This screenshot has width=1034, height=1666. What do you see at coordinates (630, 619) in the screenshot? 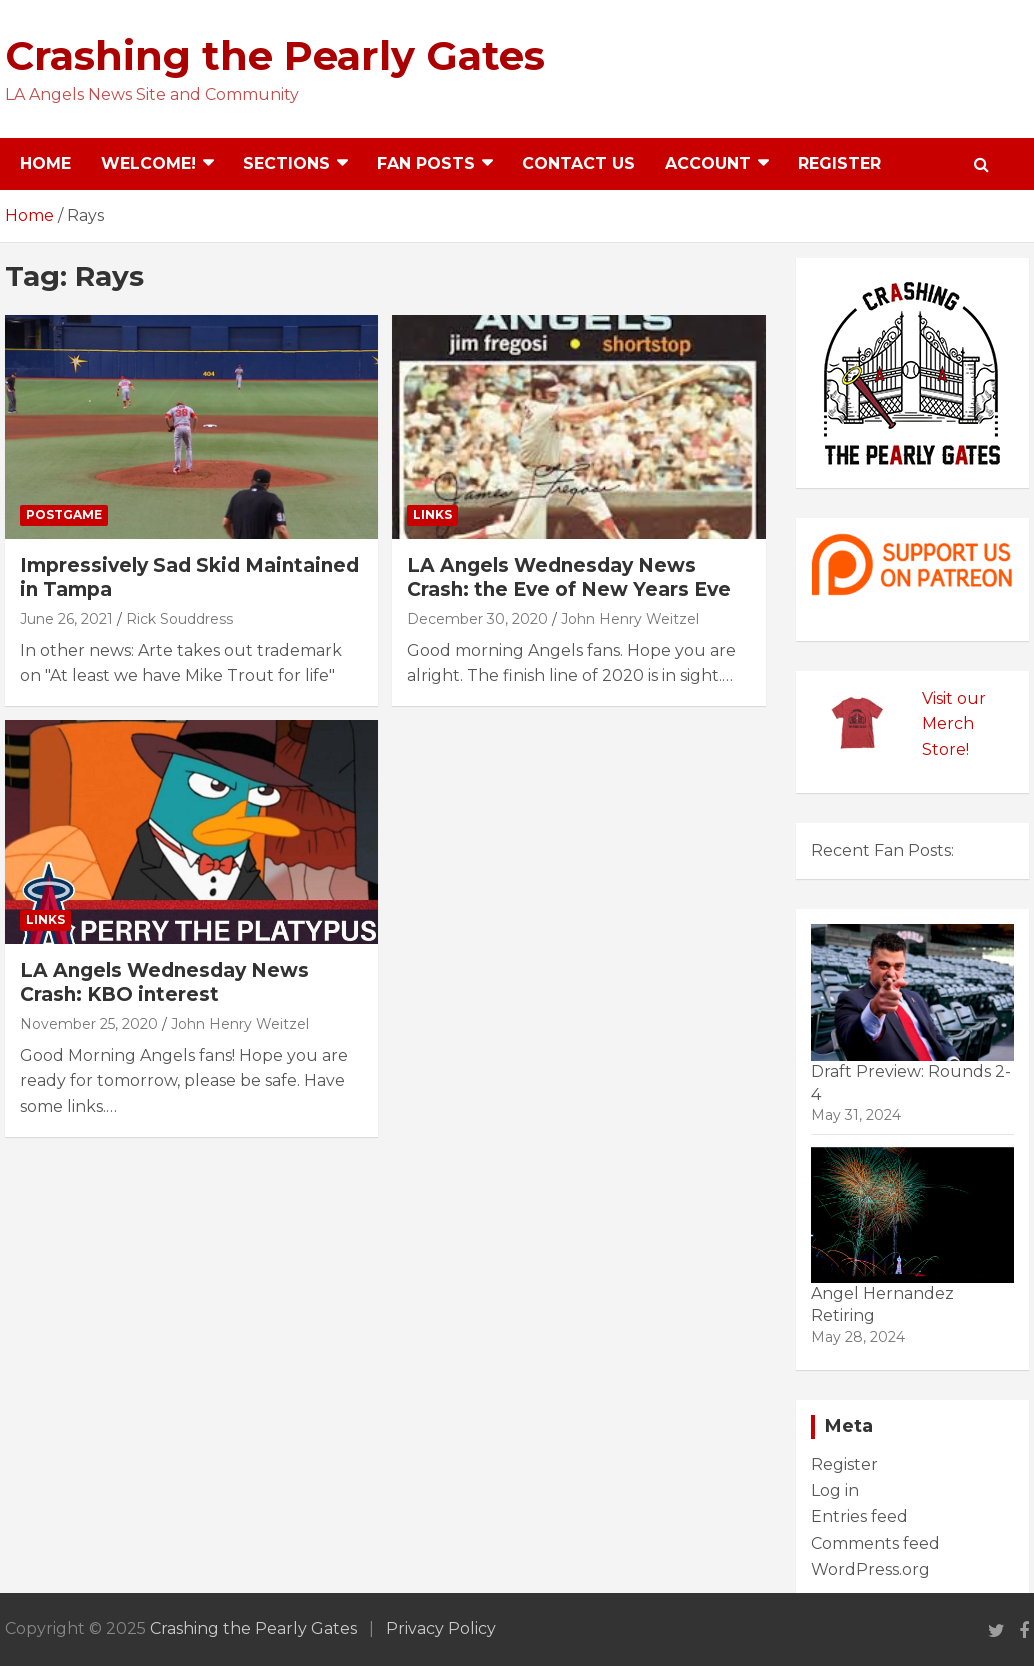
I see `John Henry Weitzel` at bounding box center [630, 619].